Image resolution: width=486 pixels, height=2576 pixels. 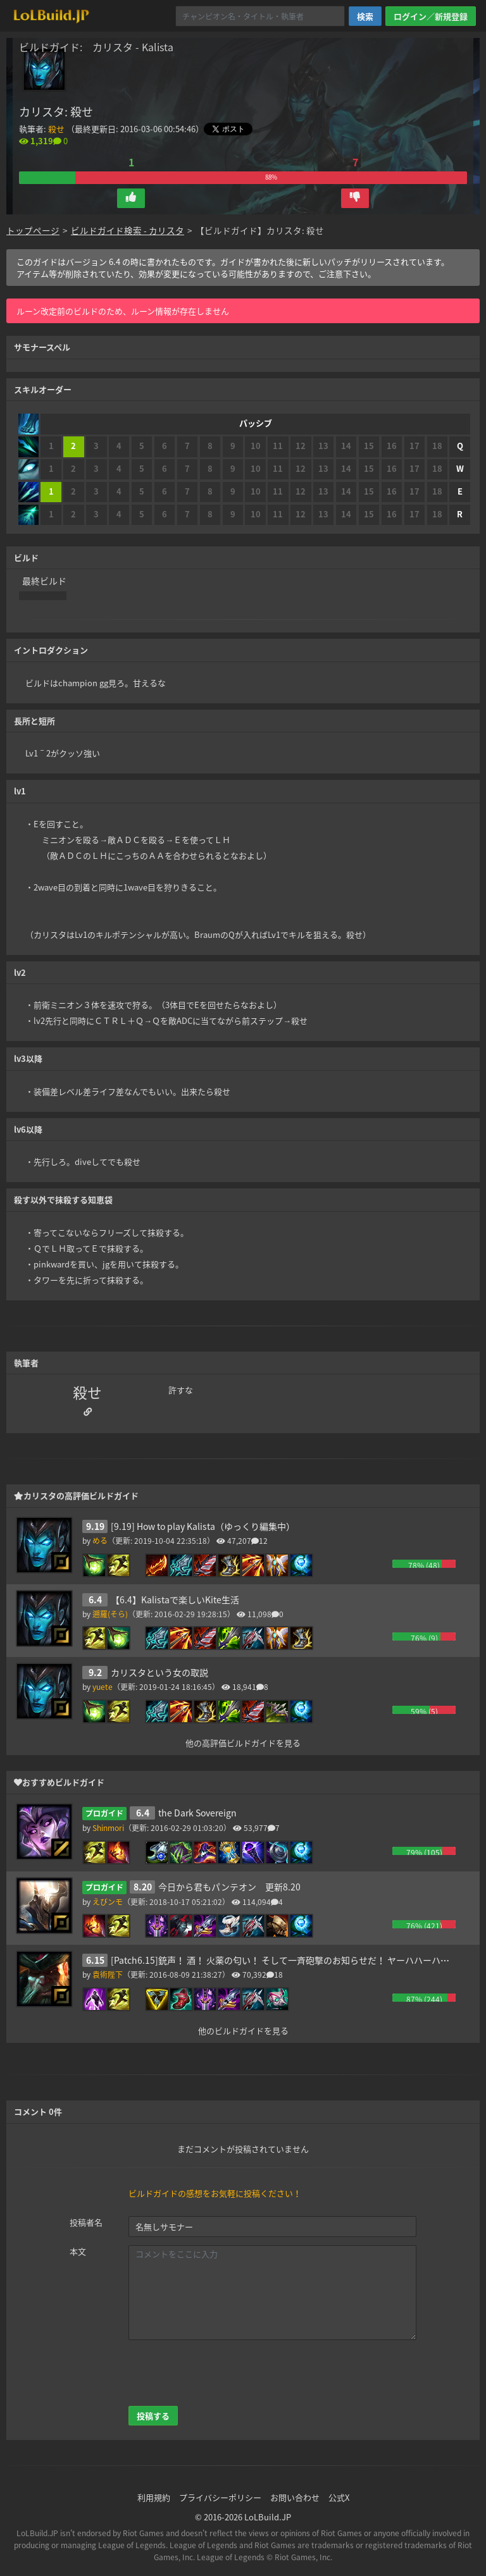 What do you see at coordinates (153, 2416) in the screenshot?
I see `投稿する` at bounding box center [153, 2416].